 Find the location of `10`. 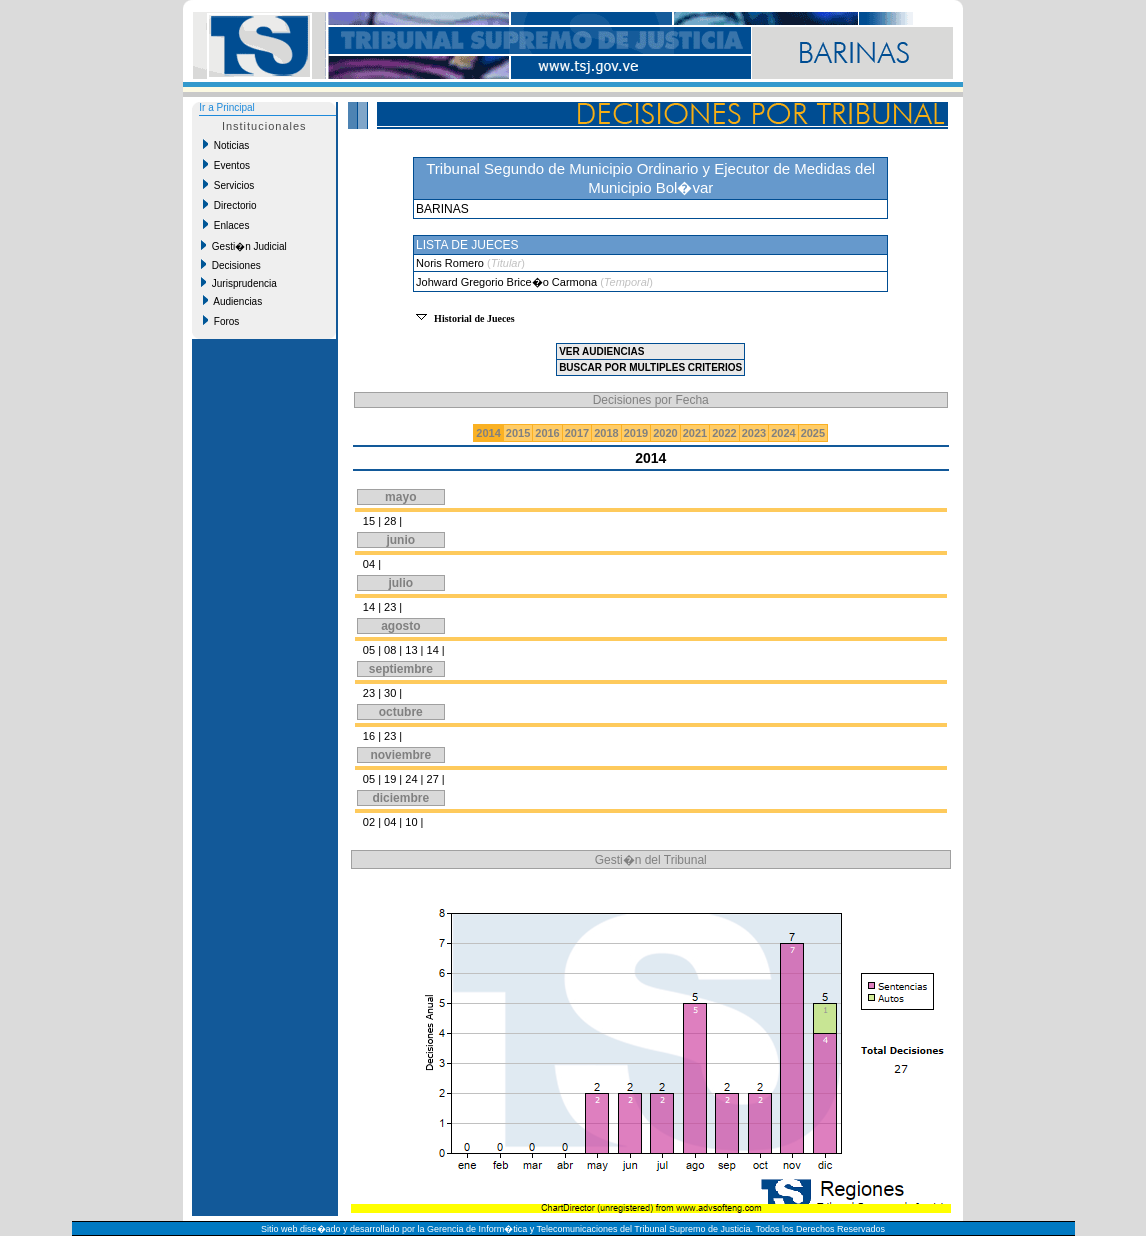

10 is located at coordinates (411, 822).